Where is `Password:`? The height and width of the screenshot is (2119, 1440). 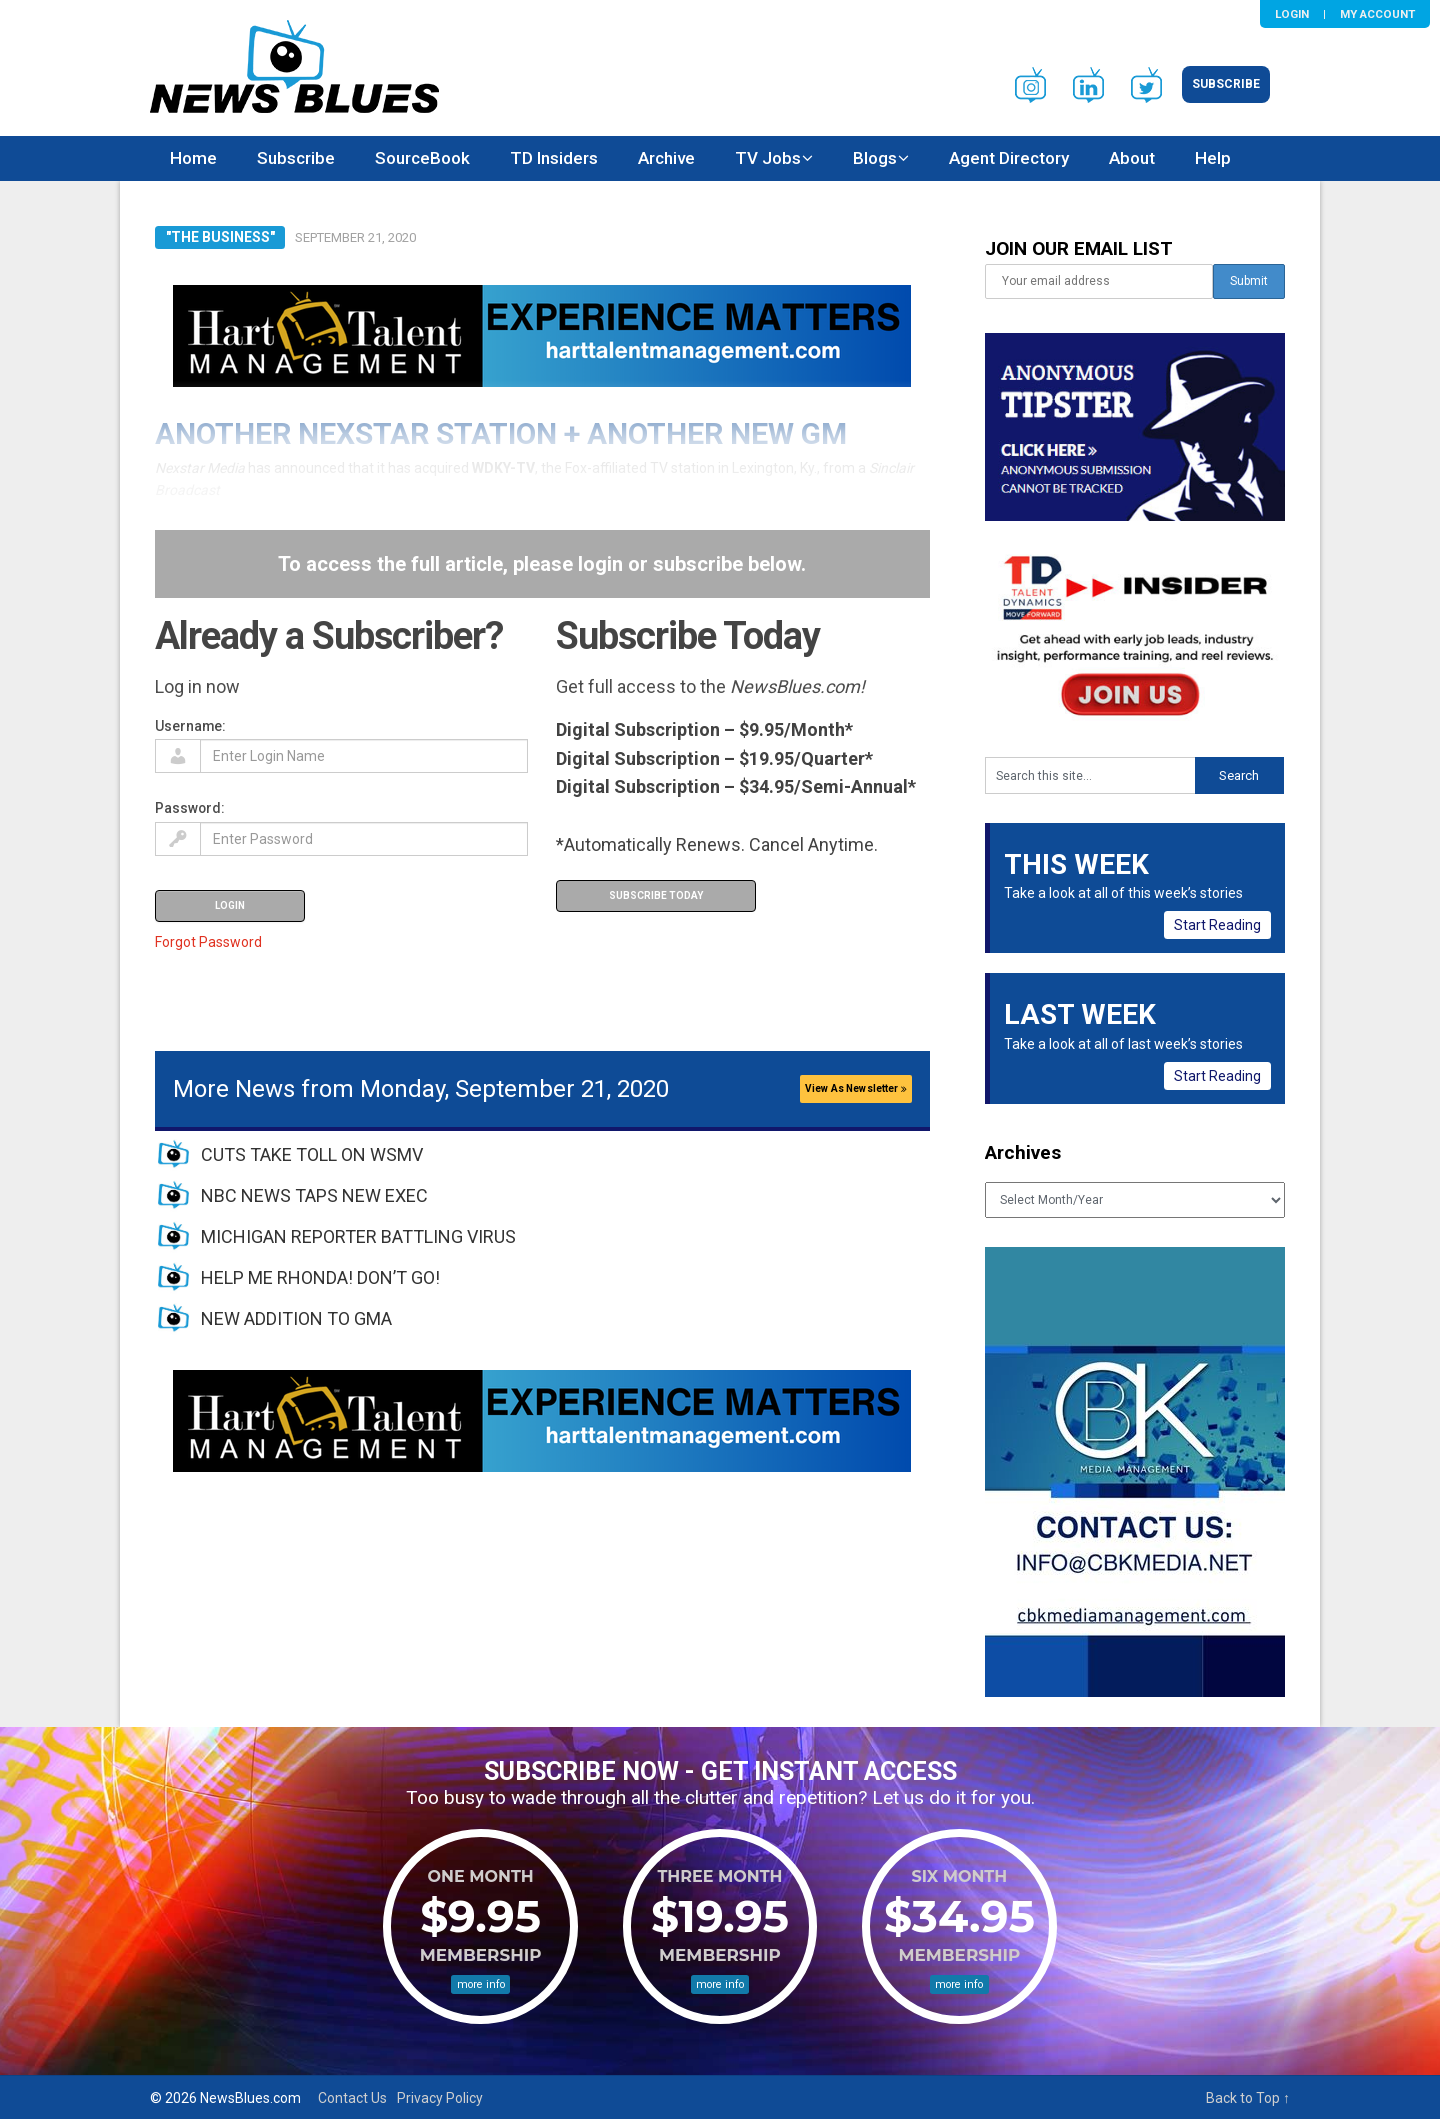 Password: is located at coordinates (190, 808).